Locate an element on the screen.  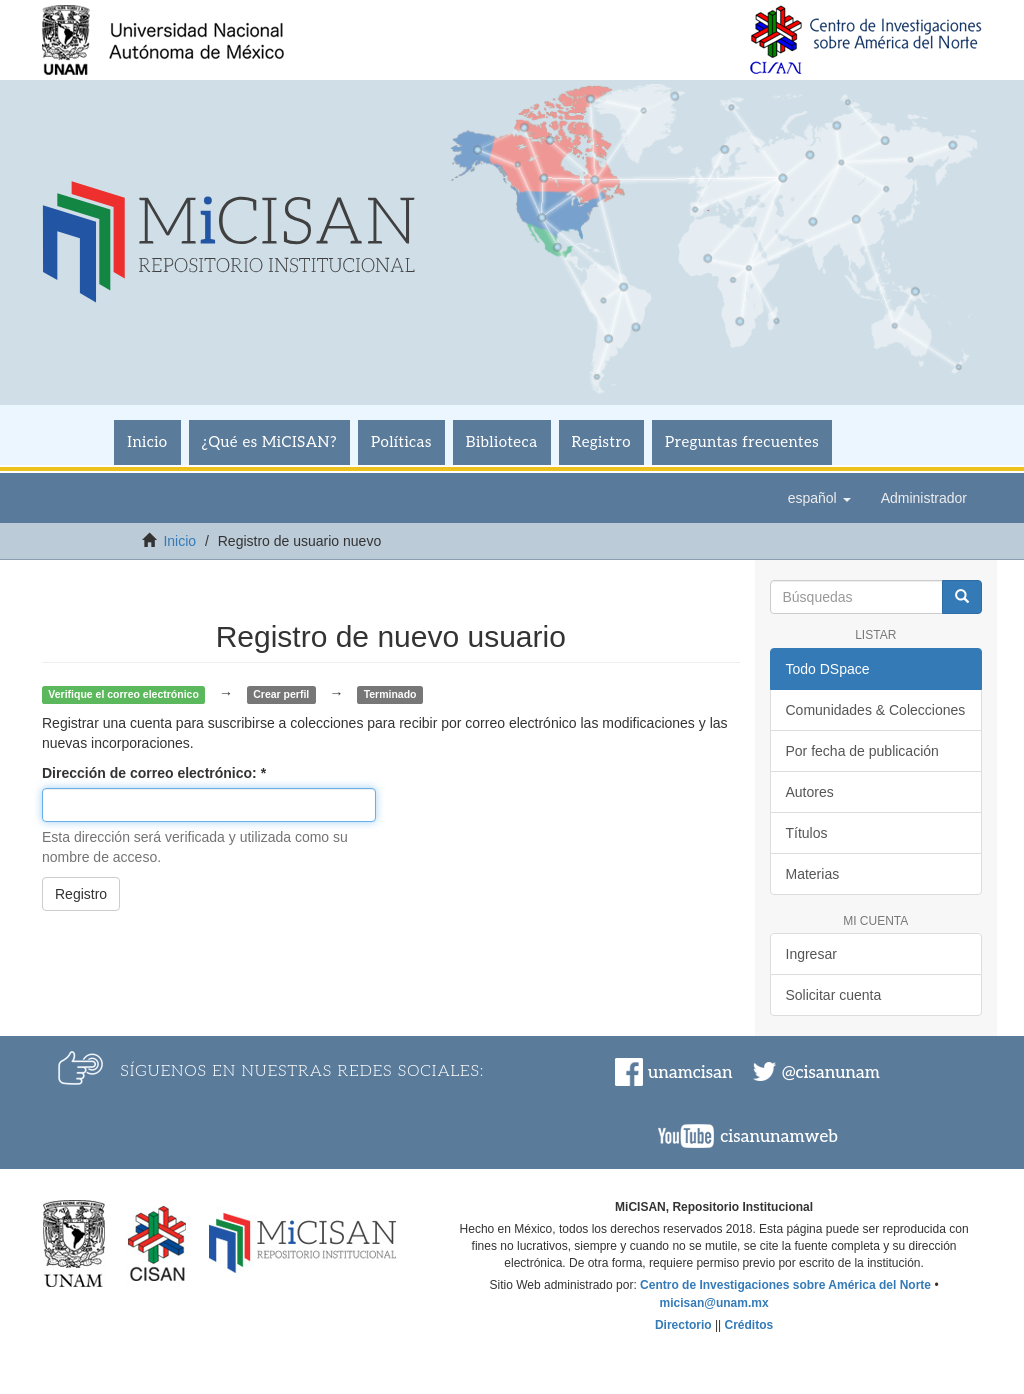
Dirección de correo electrónico: is located at coordinates (151, 773).